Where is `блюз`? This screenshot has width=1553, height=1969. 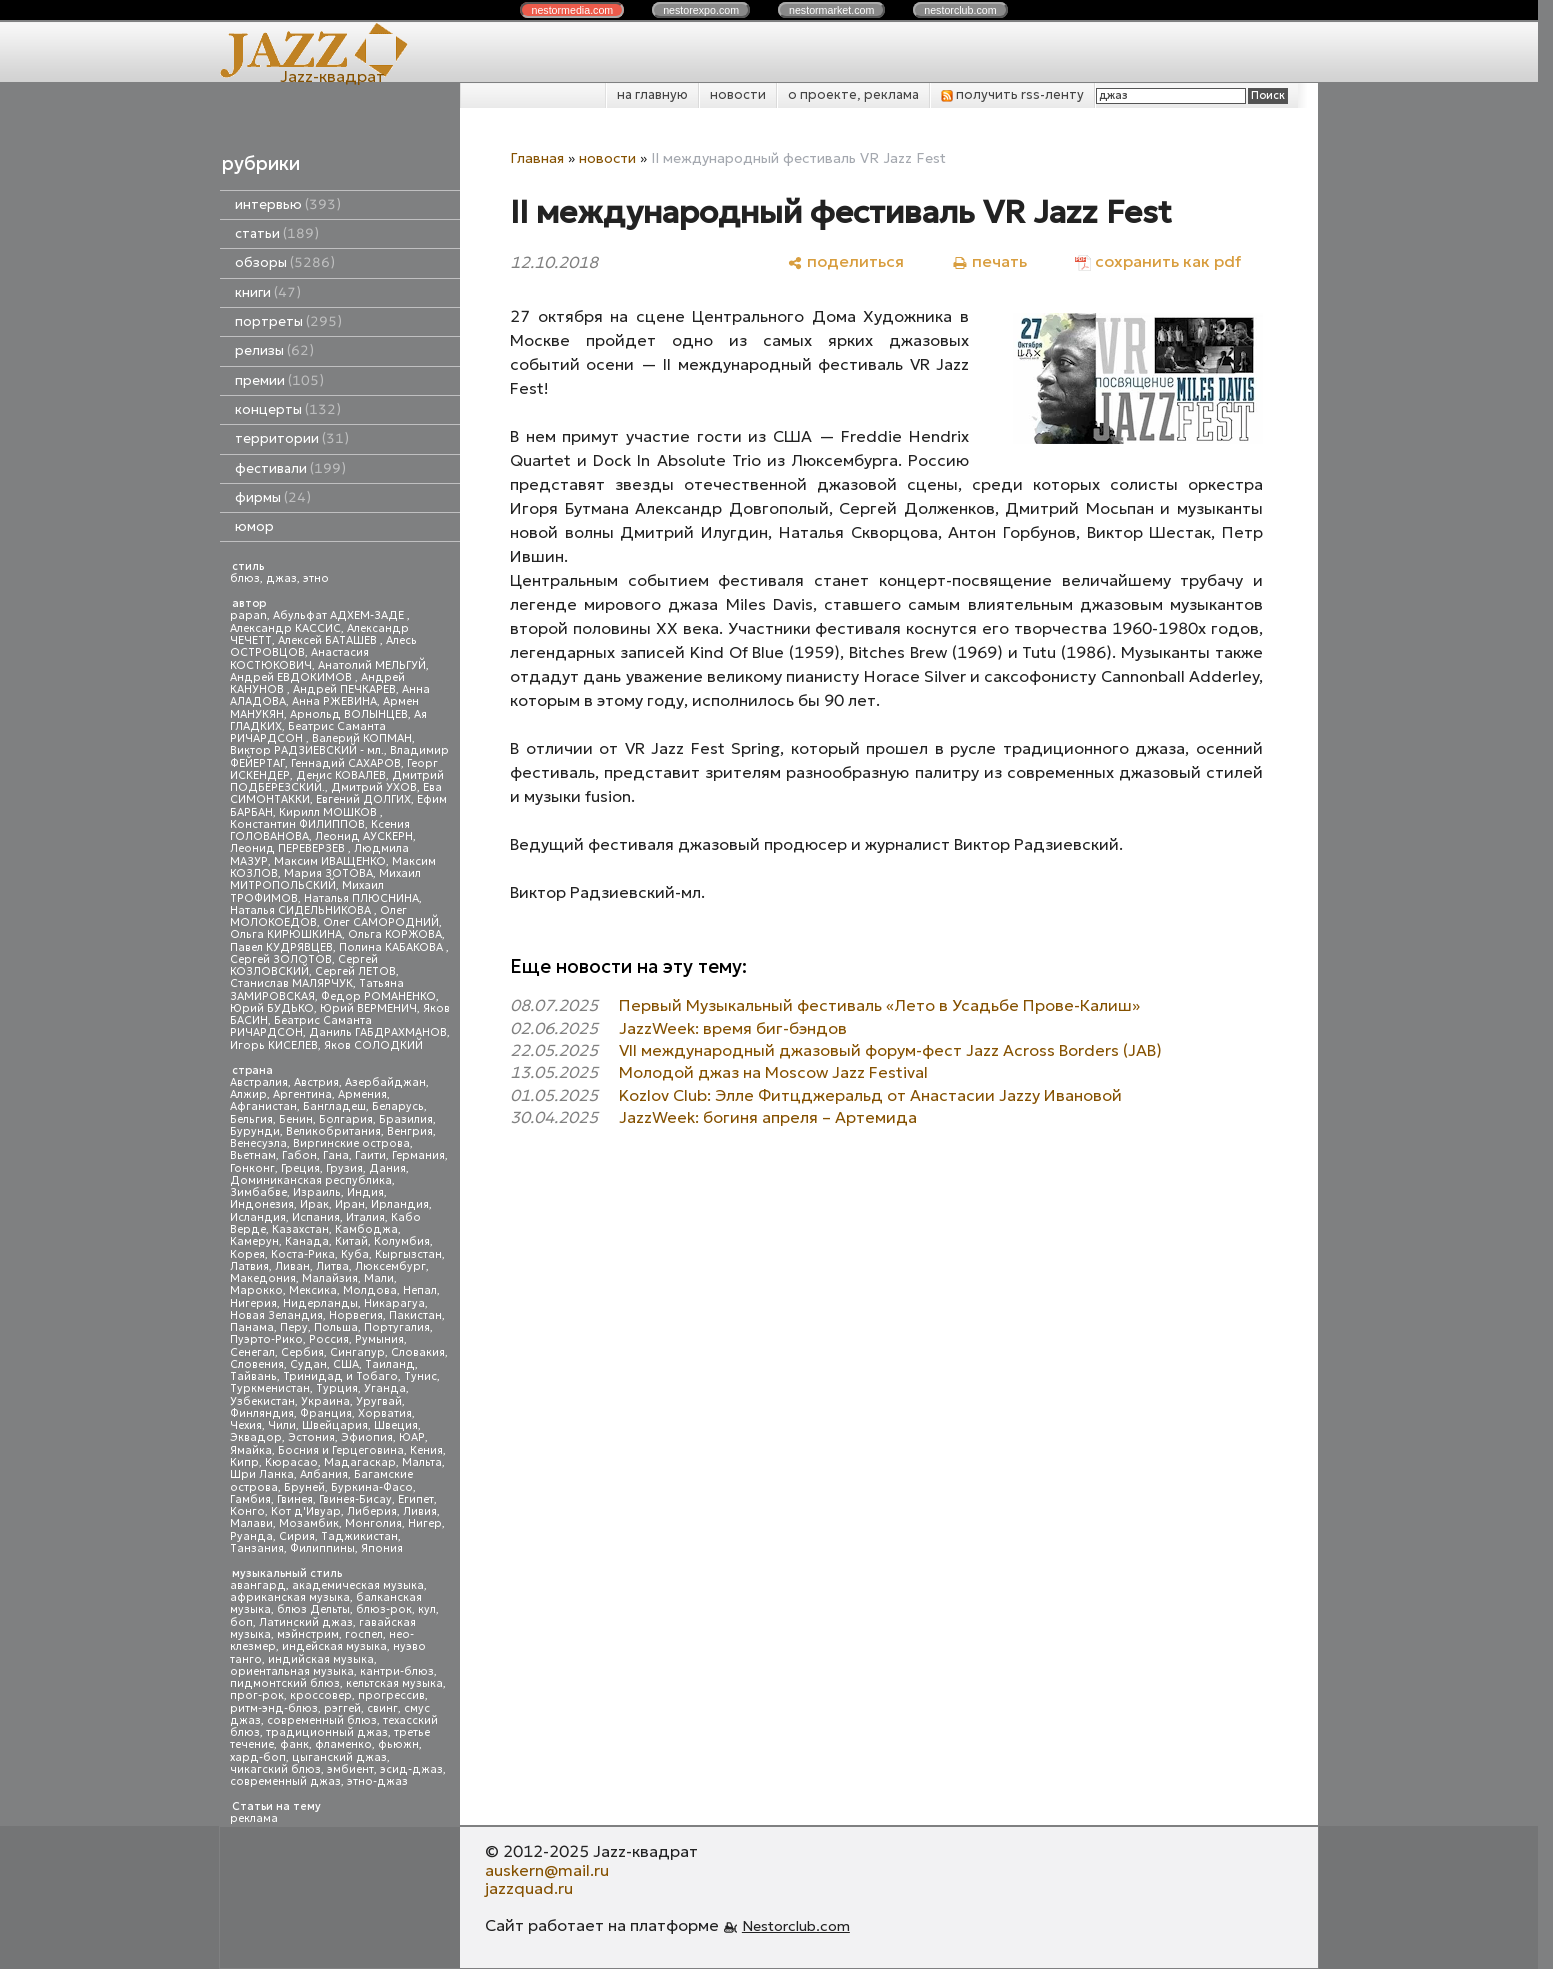 блюз is located at coordinates (245, 578).